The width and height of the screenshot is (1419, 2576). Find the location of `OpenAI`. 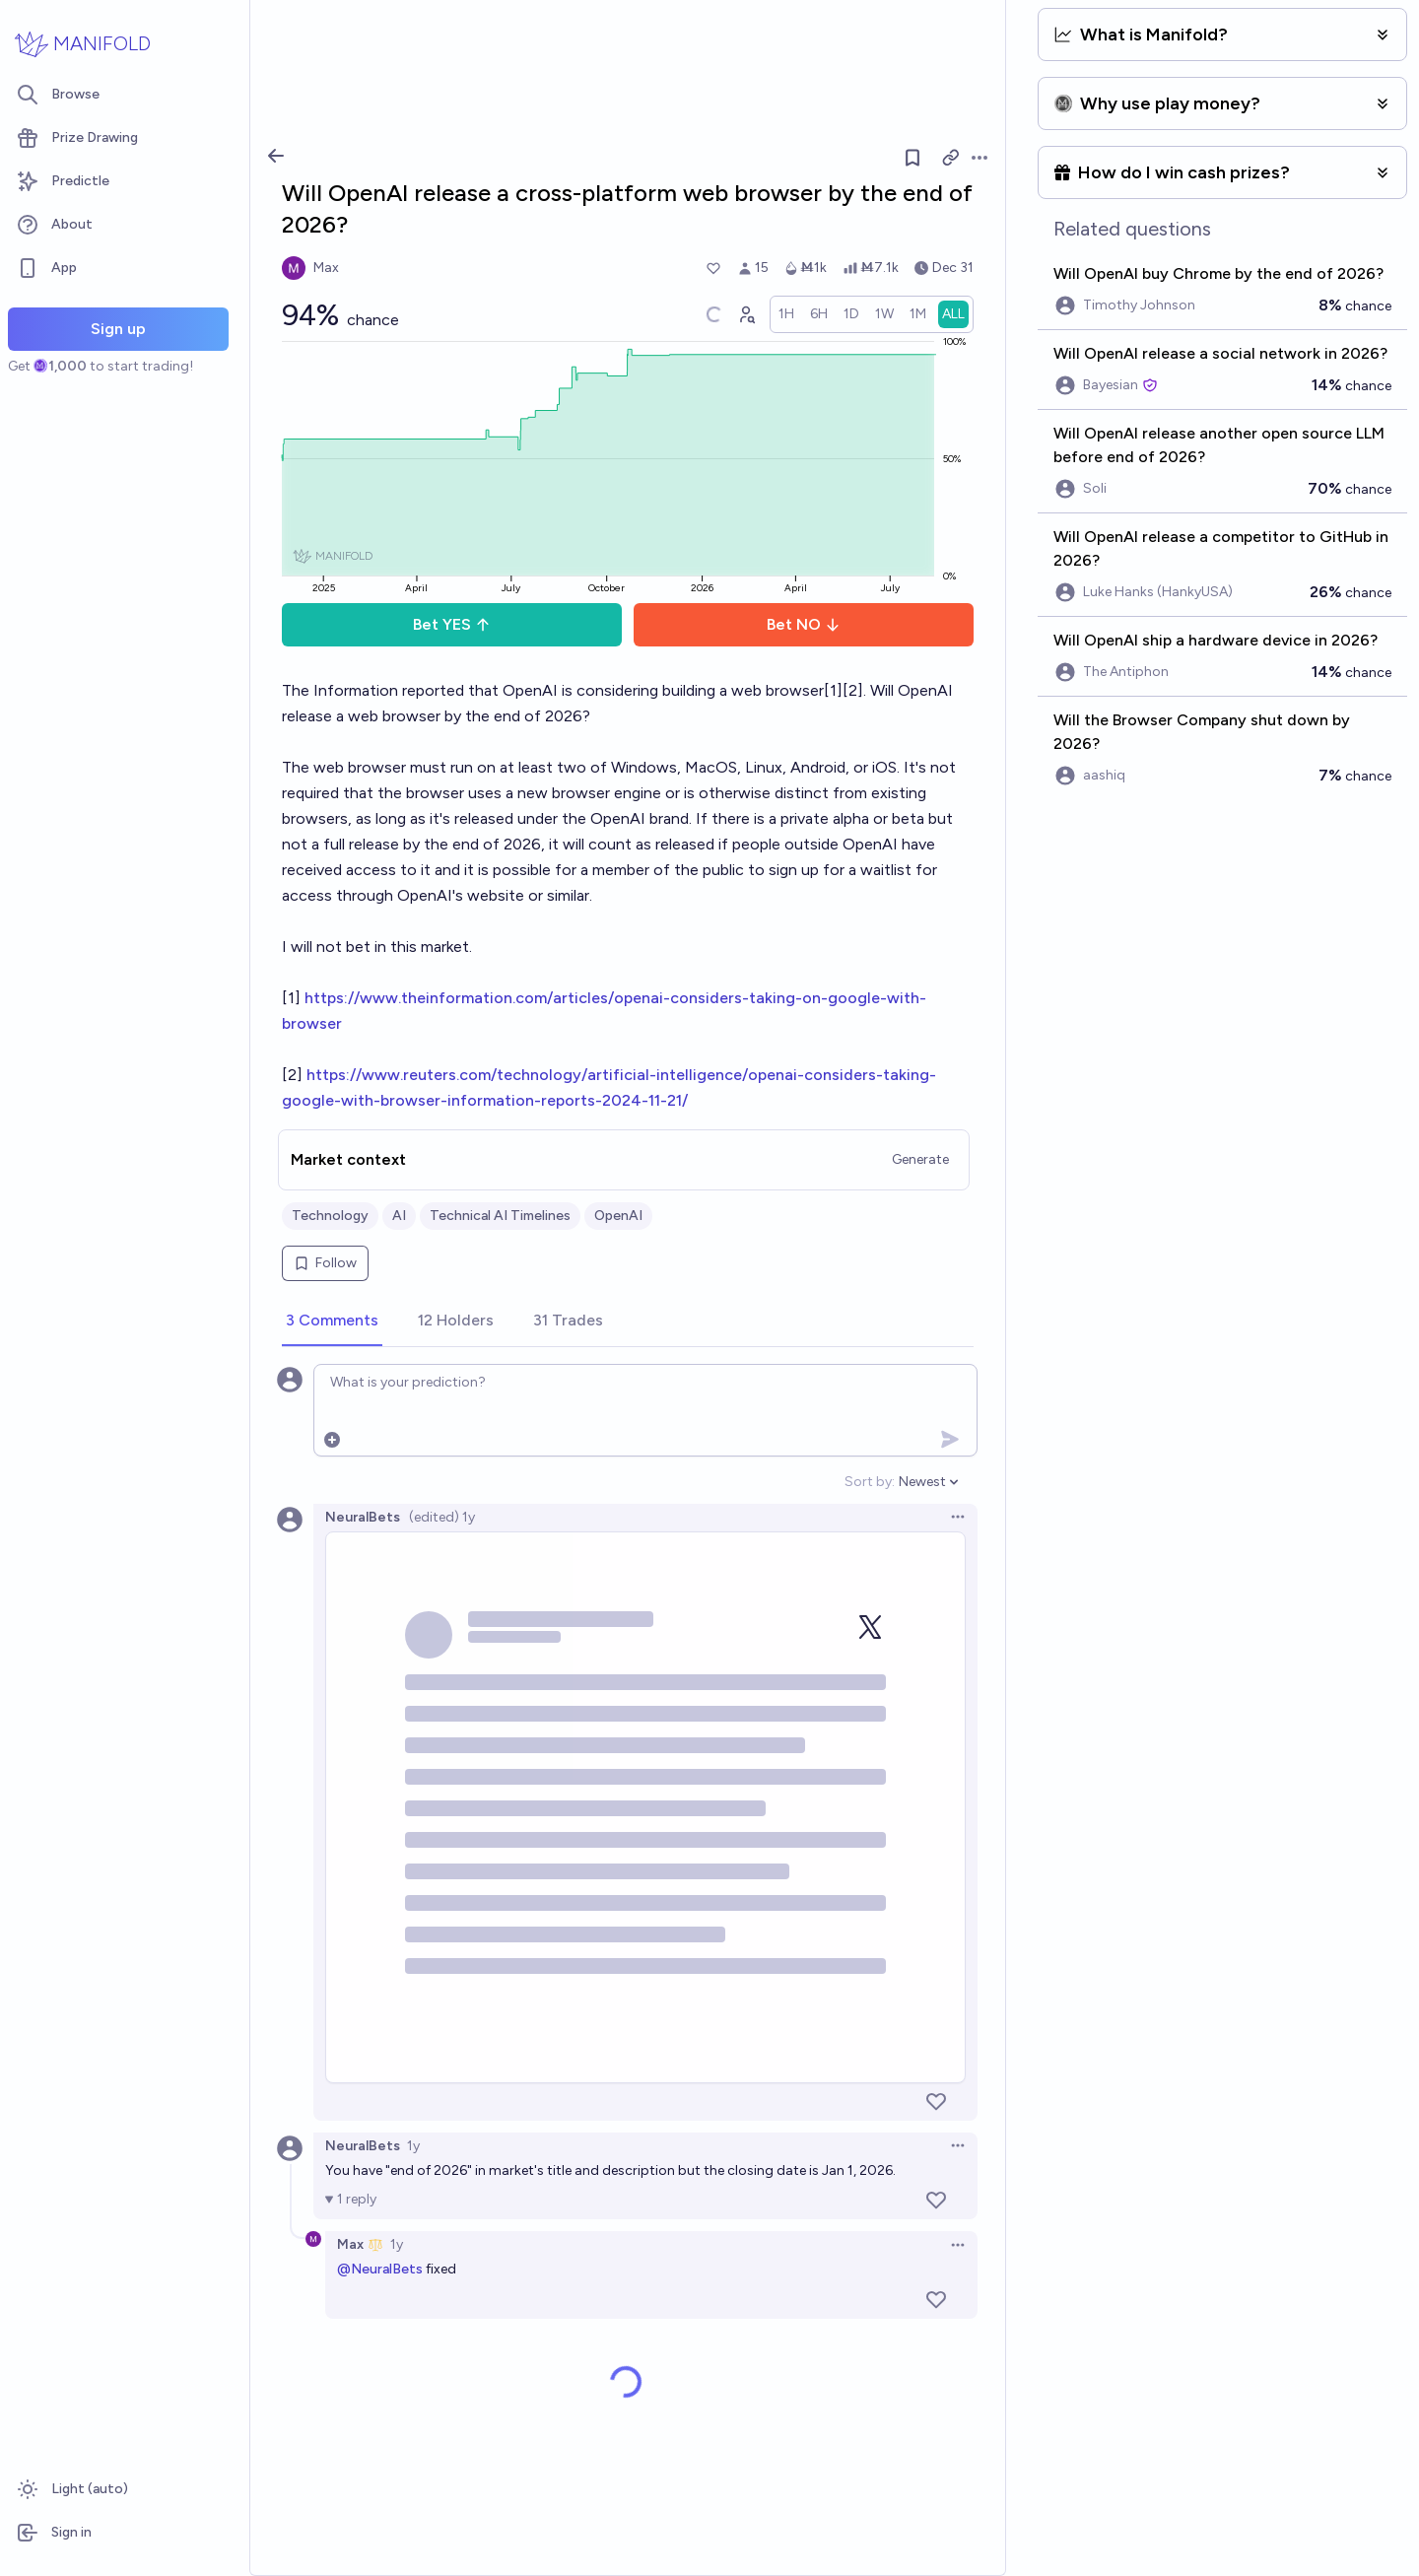

OpenAI is located at coordinates (618, 1215).